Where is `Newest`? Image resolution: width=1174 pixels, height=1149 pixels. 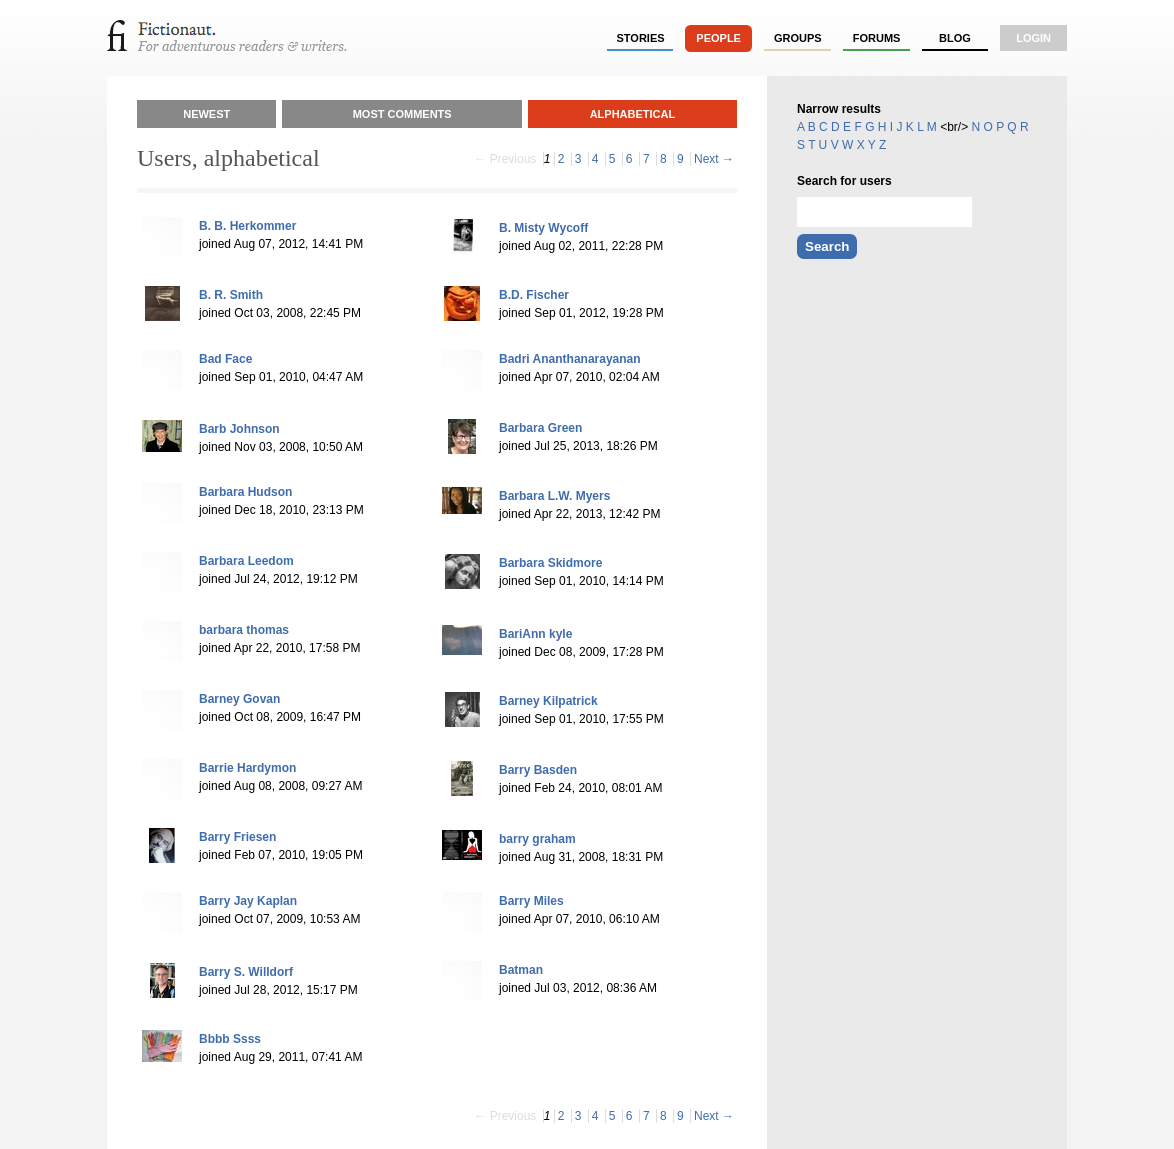 Newest is located at coordinates (206, 114).